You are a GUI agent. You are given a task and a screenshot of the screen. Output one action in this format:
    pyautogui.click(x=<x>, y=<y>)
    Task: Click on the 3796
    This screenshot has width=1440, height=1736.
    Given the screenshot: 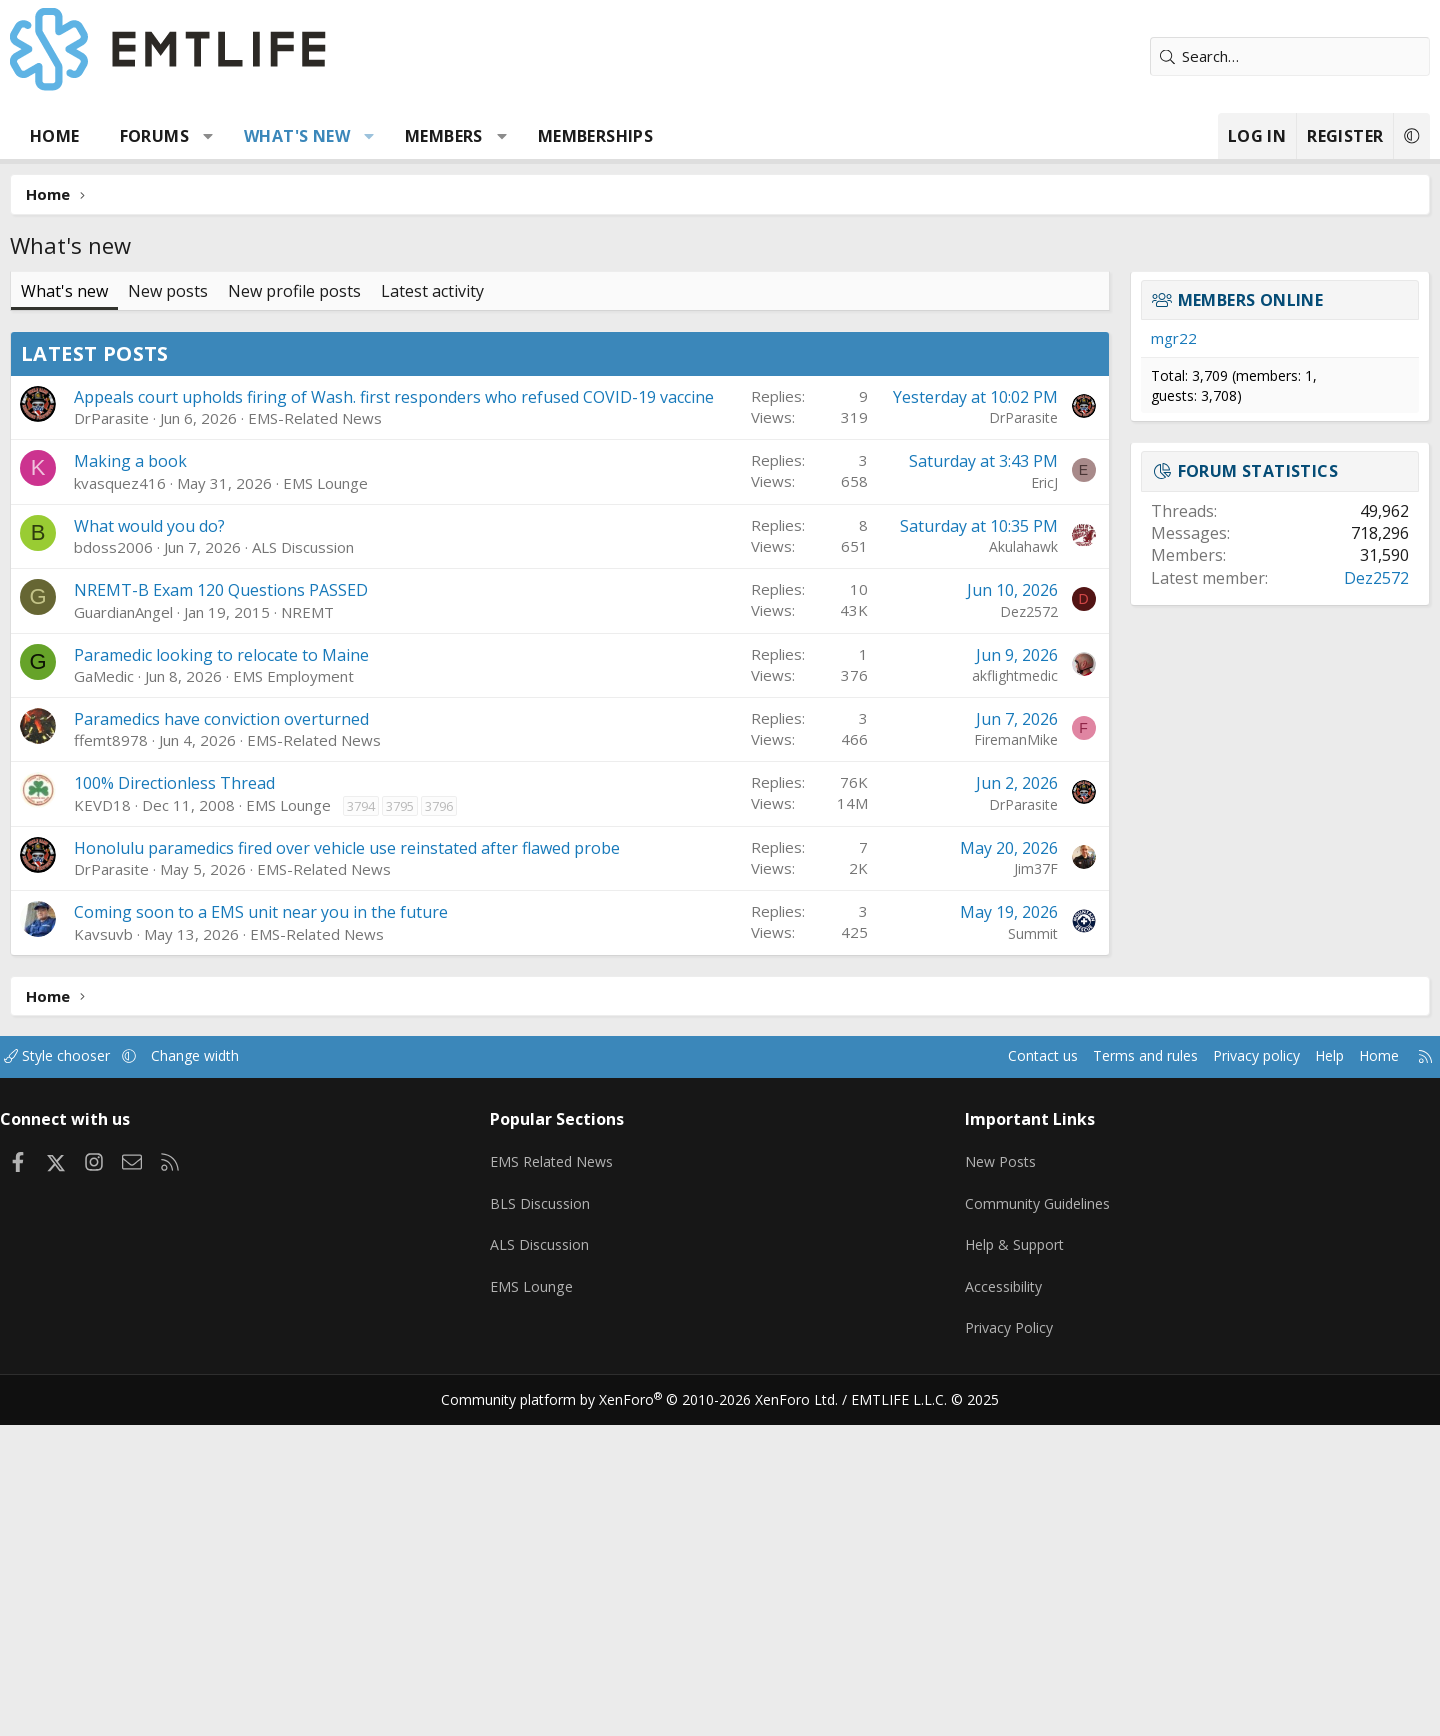 What is the action you would take?
    pyautogui.click(x=514, y=1118)
    